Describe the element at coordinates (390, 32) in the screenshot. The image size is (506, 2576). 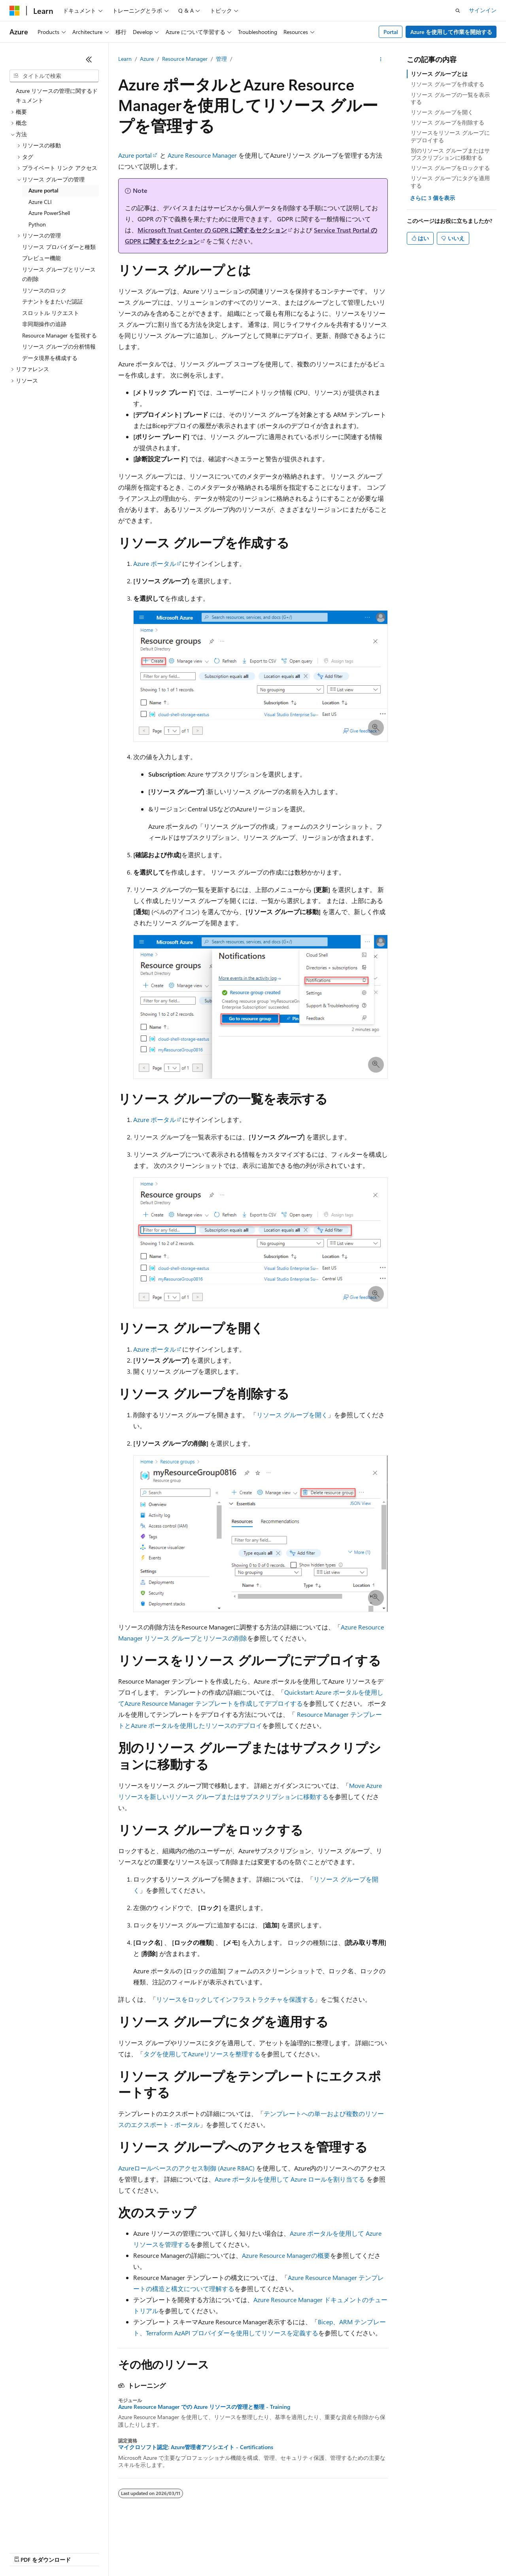
I see `Portal` at that location.